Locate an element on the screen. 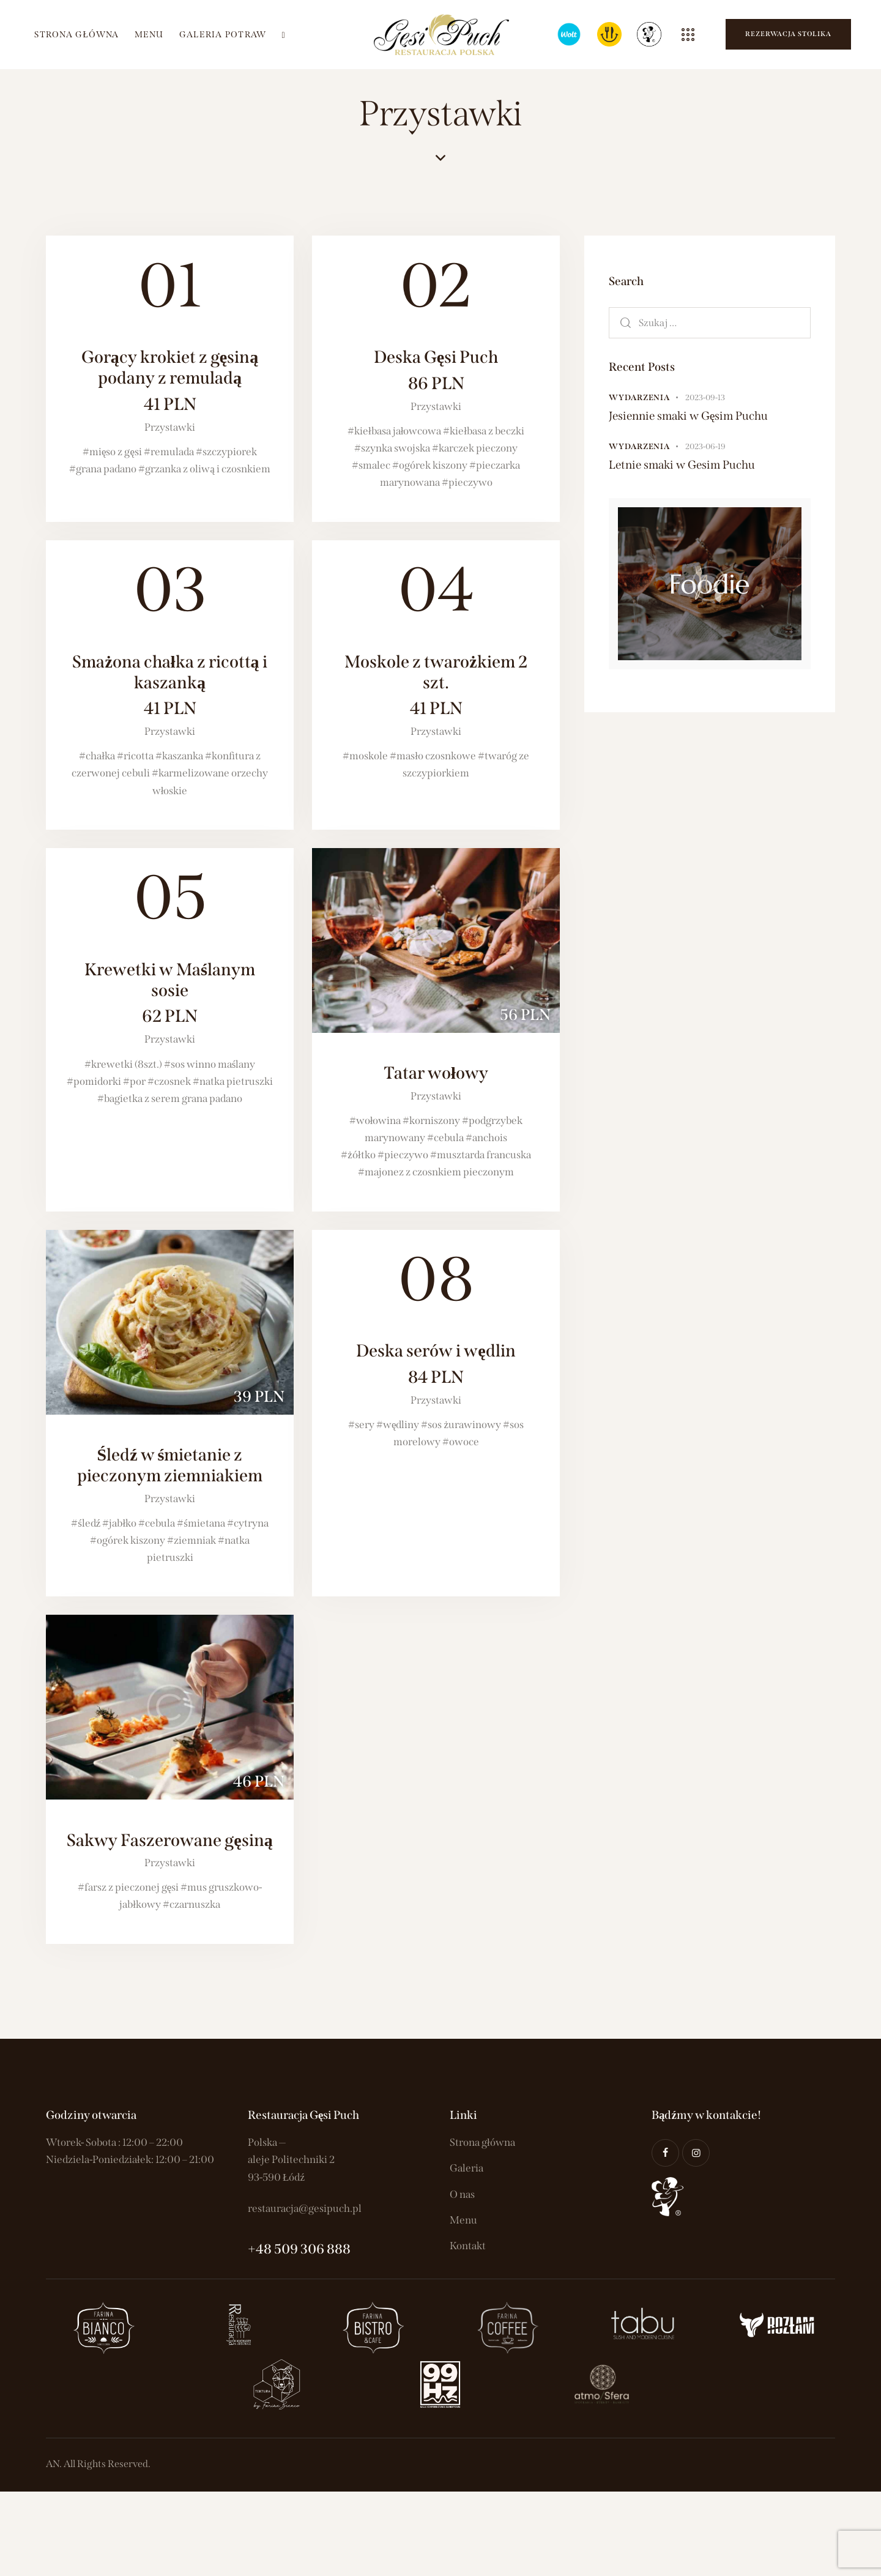 The height and width of the screenshot is (2576, 881). Tatar wołowy is located at coordinates (436, 1073).